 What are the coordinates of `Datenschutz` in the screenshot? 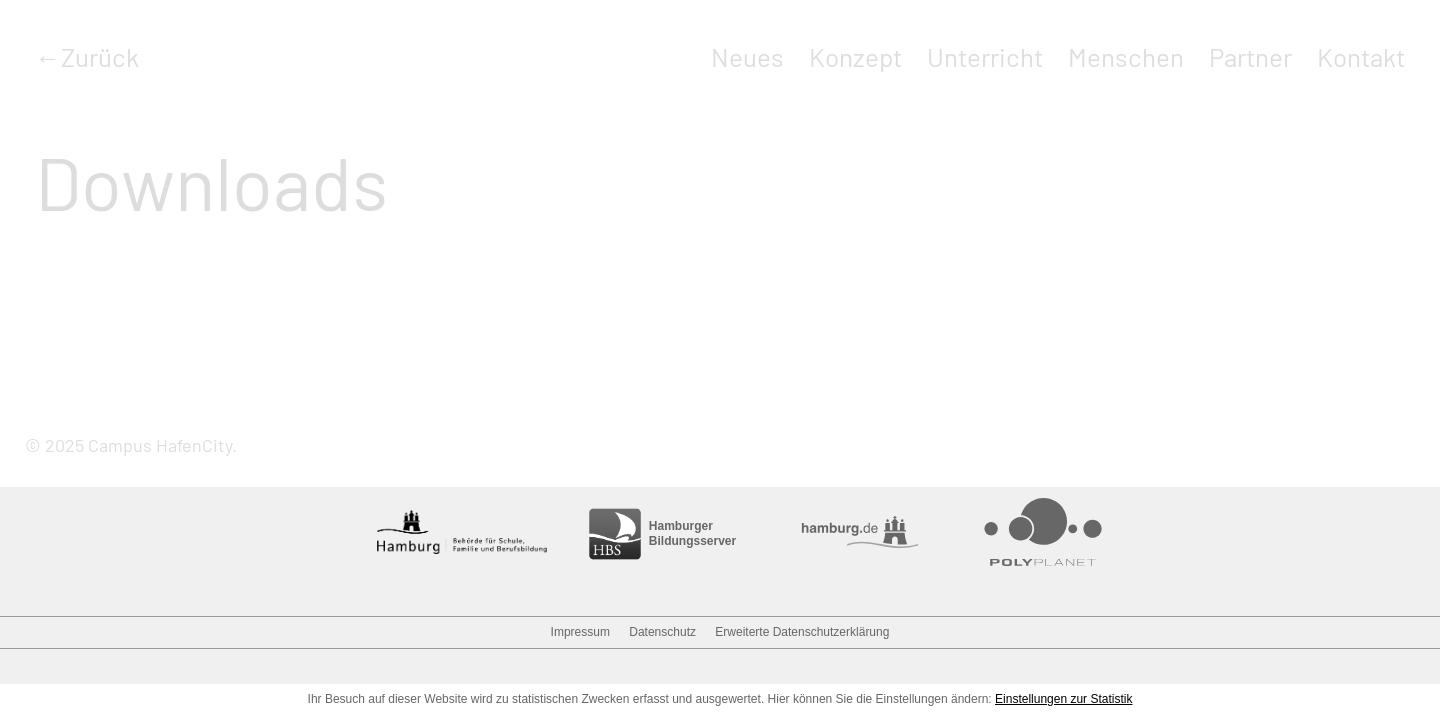 It's located at (662, 632).